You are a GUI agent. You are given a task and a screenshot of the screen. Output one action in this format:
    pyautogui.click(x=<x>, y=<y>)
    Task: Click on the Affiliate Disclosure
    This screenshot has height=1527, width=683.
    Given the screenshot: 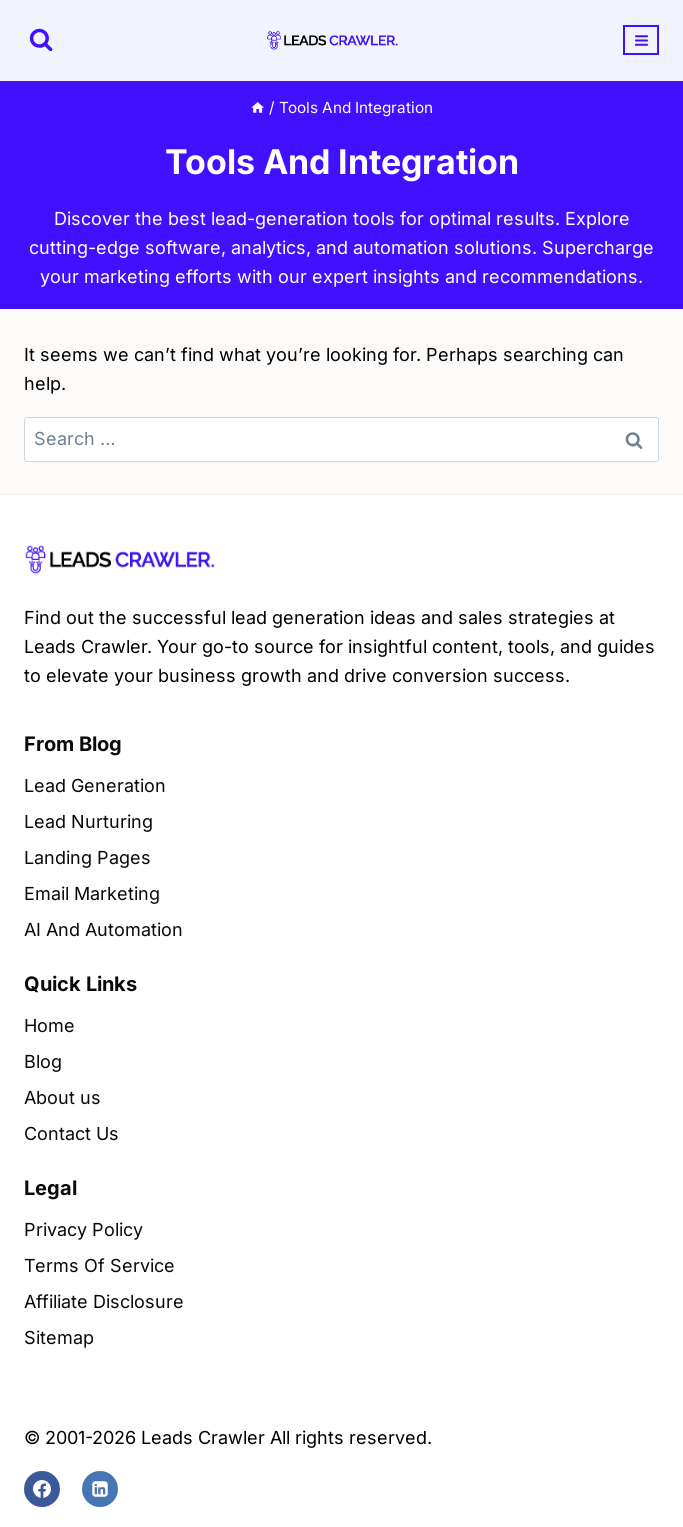 What is the action you would take?
    pyautogui.click(x=104, y=1301)
    